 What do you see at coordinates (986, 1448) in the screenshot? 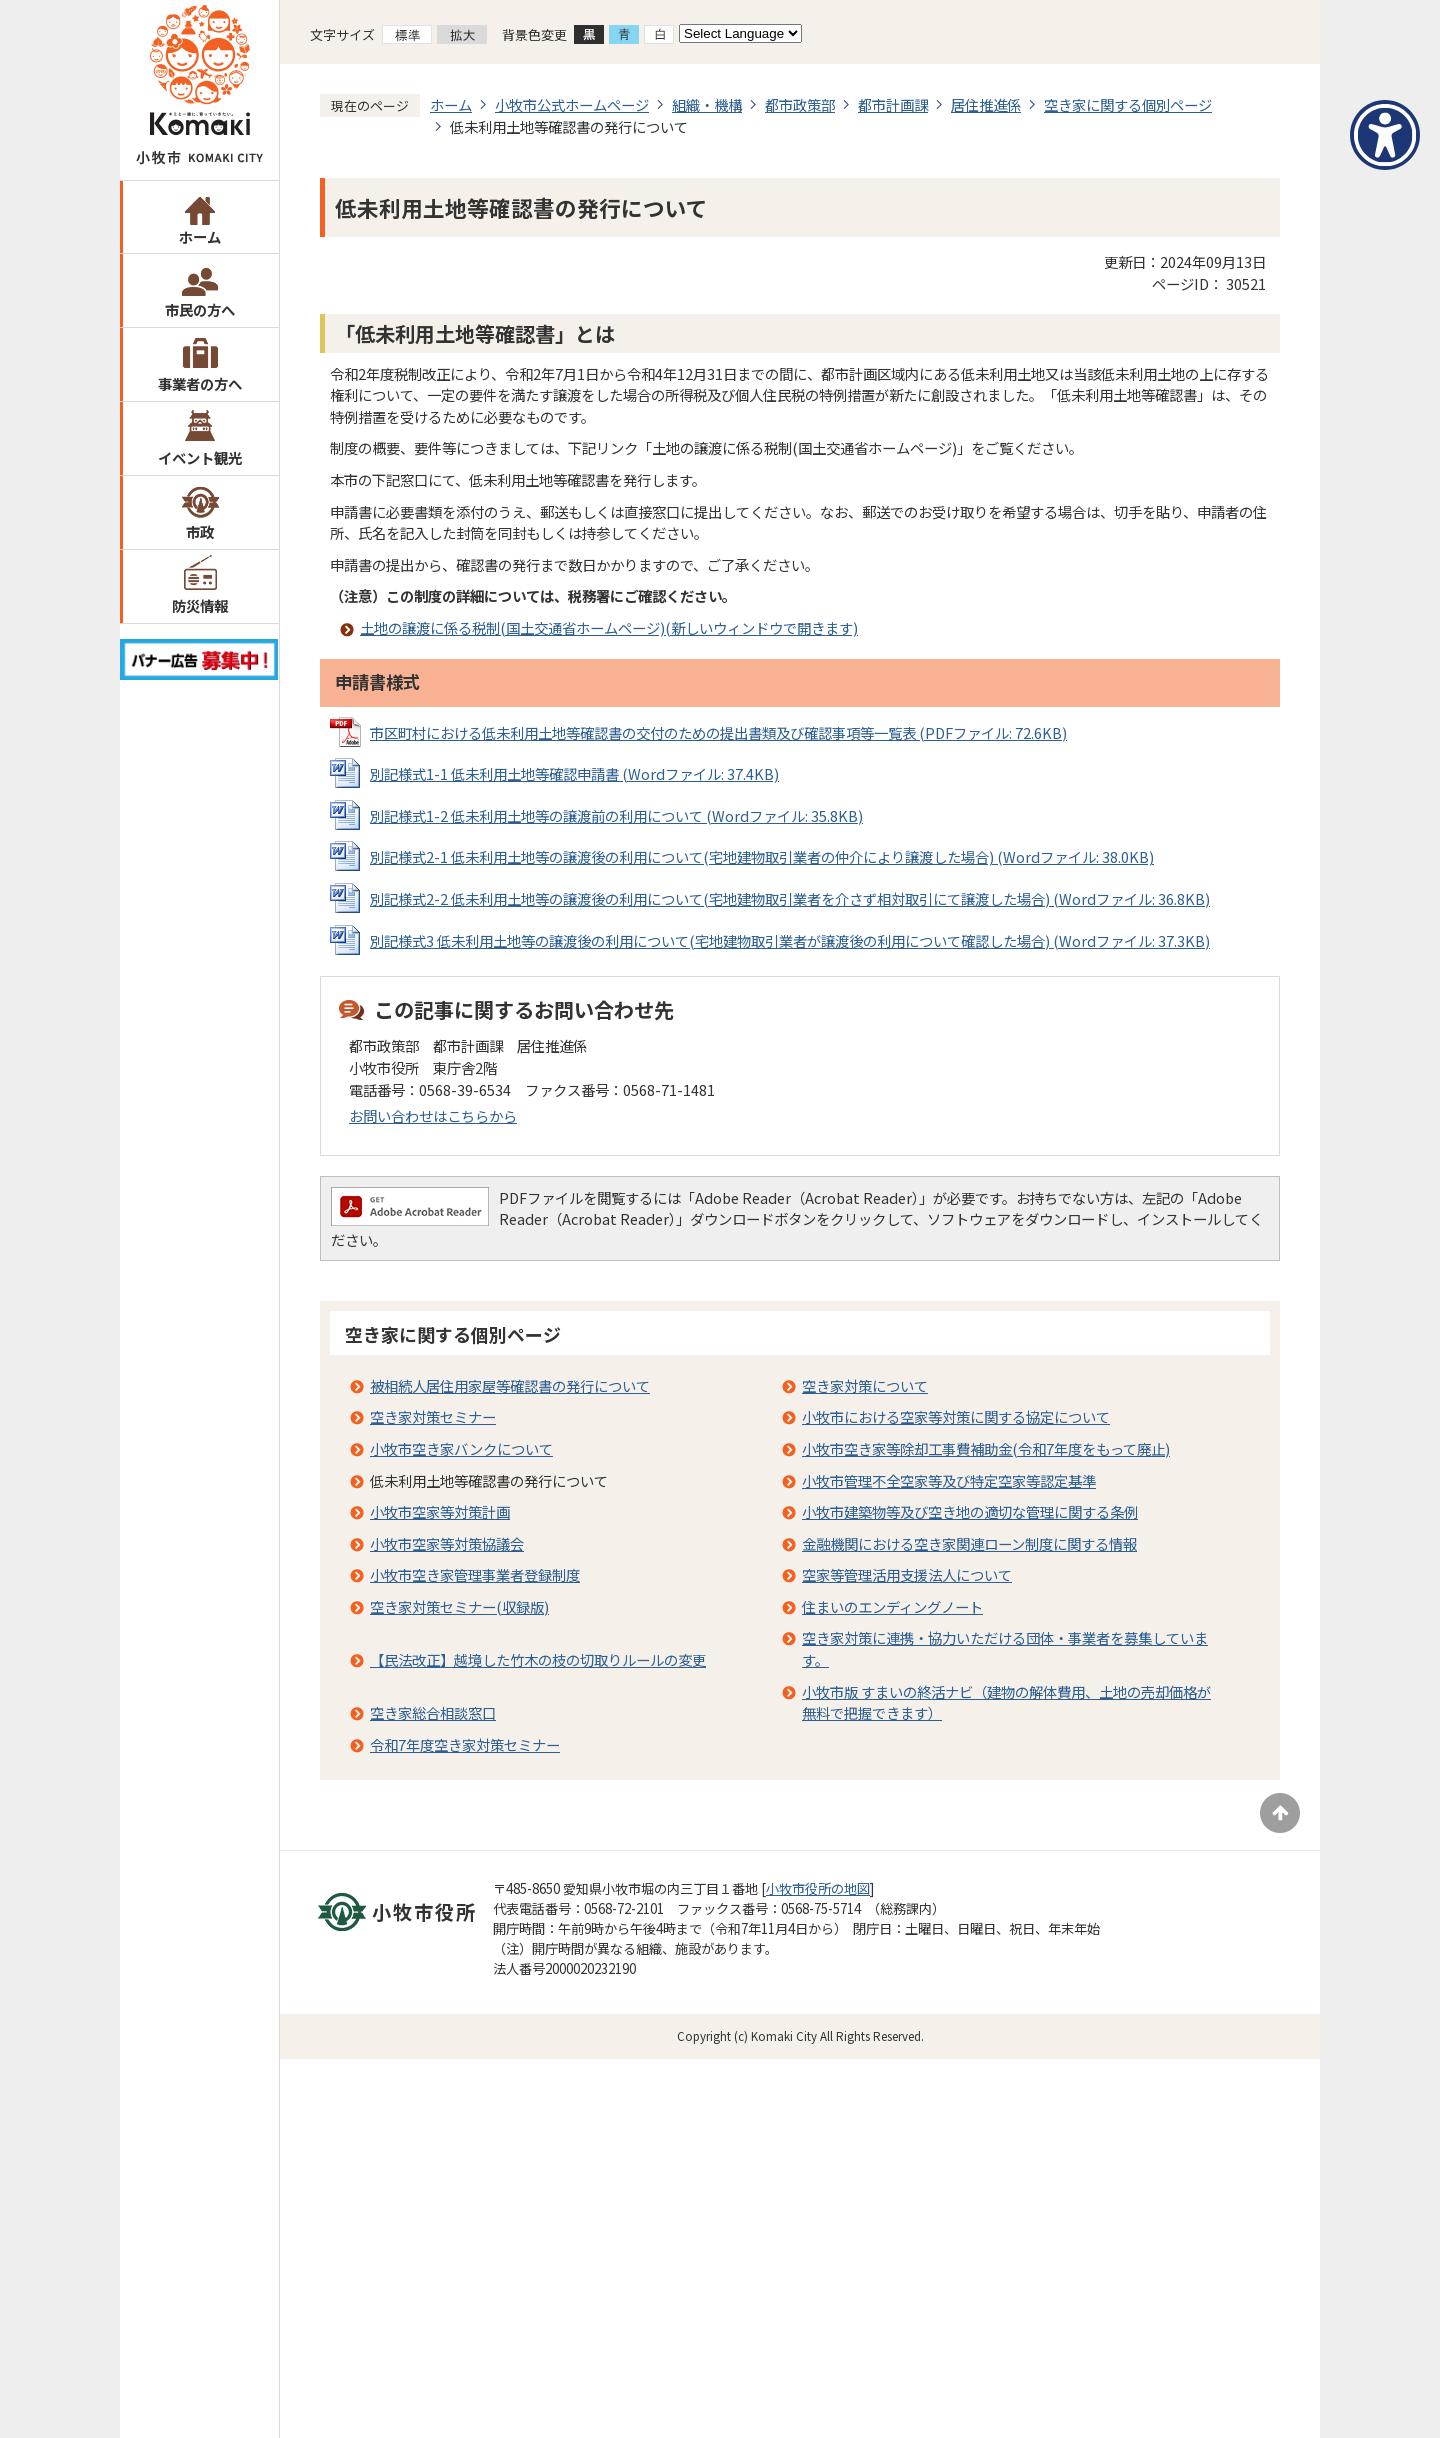
I see `小牧市空き家等除却工事費補助金(令和7年度をもって廃止)` at bounding box center [986, 1448].